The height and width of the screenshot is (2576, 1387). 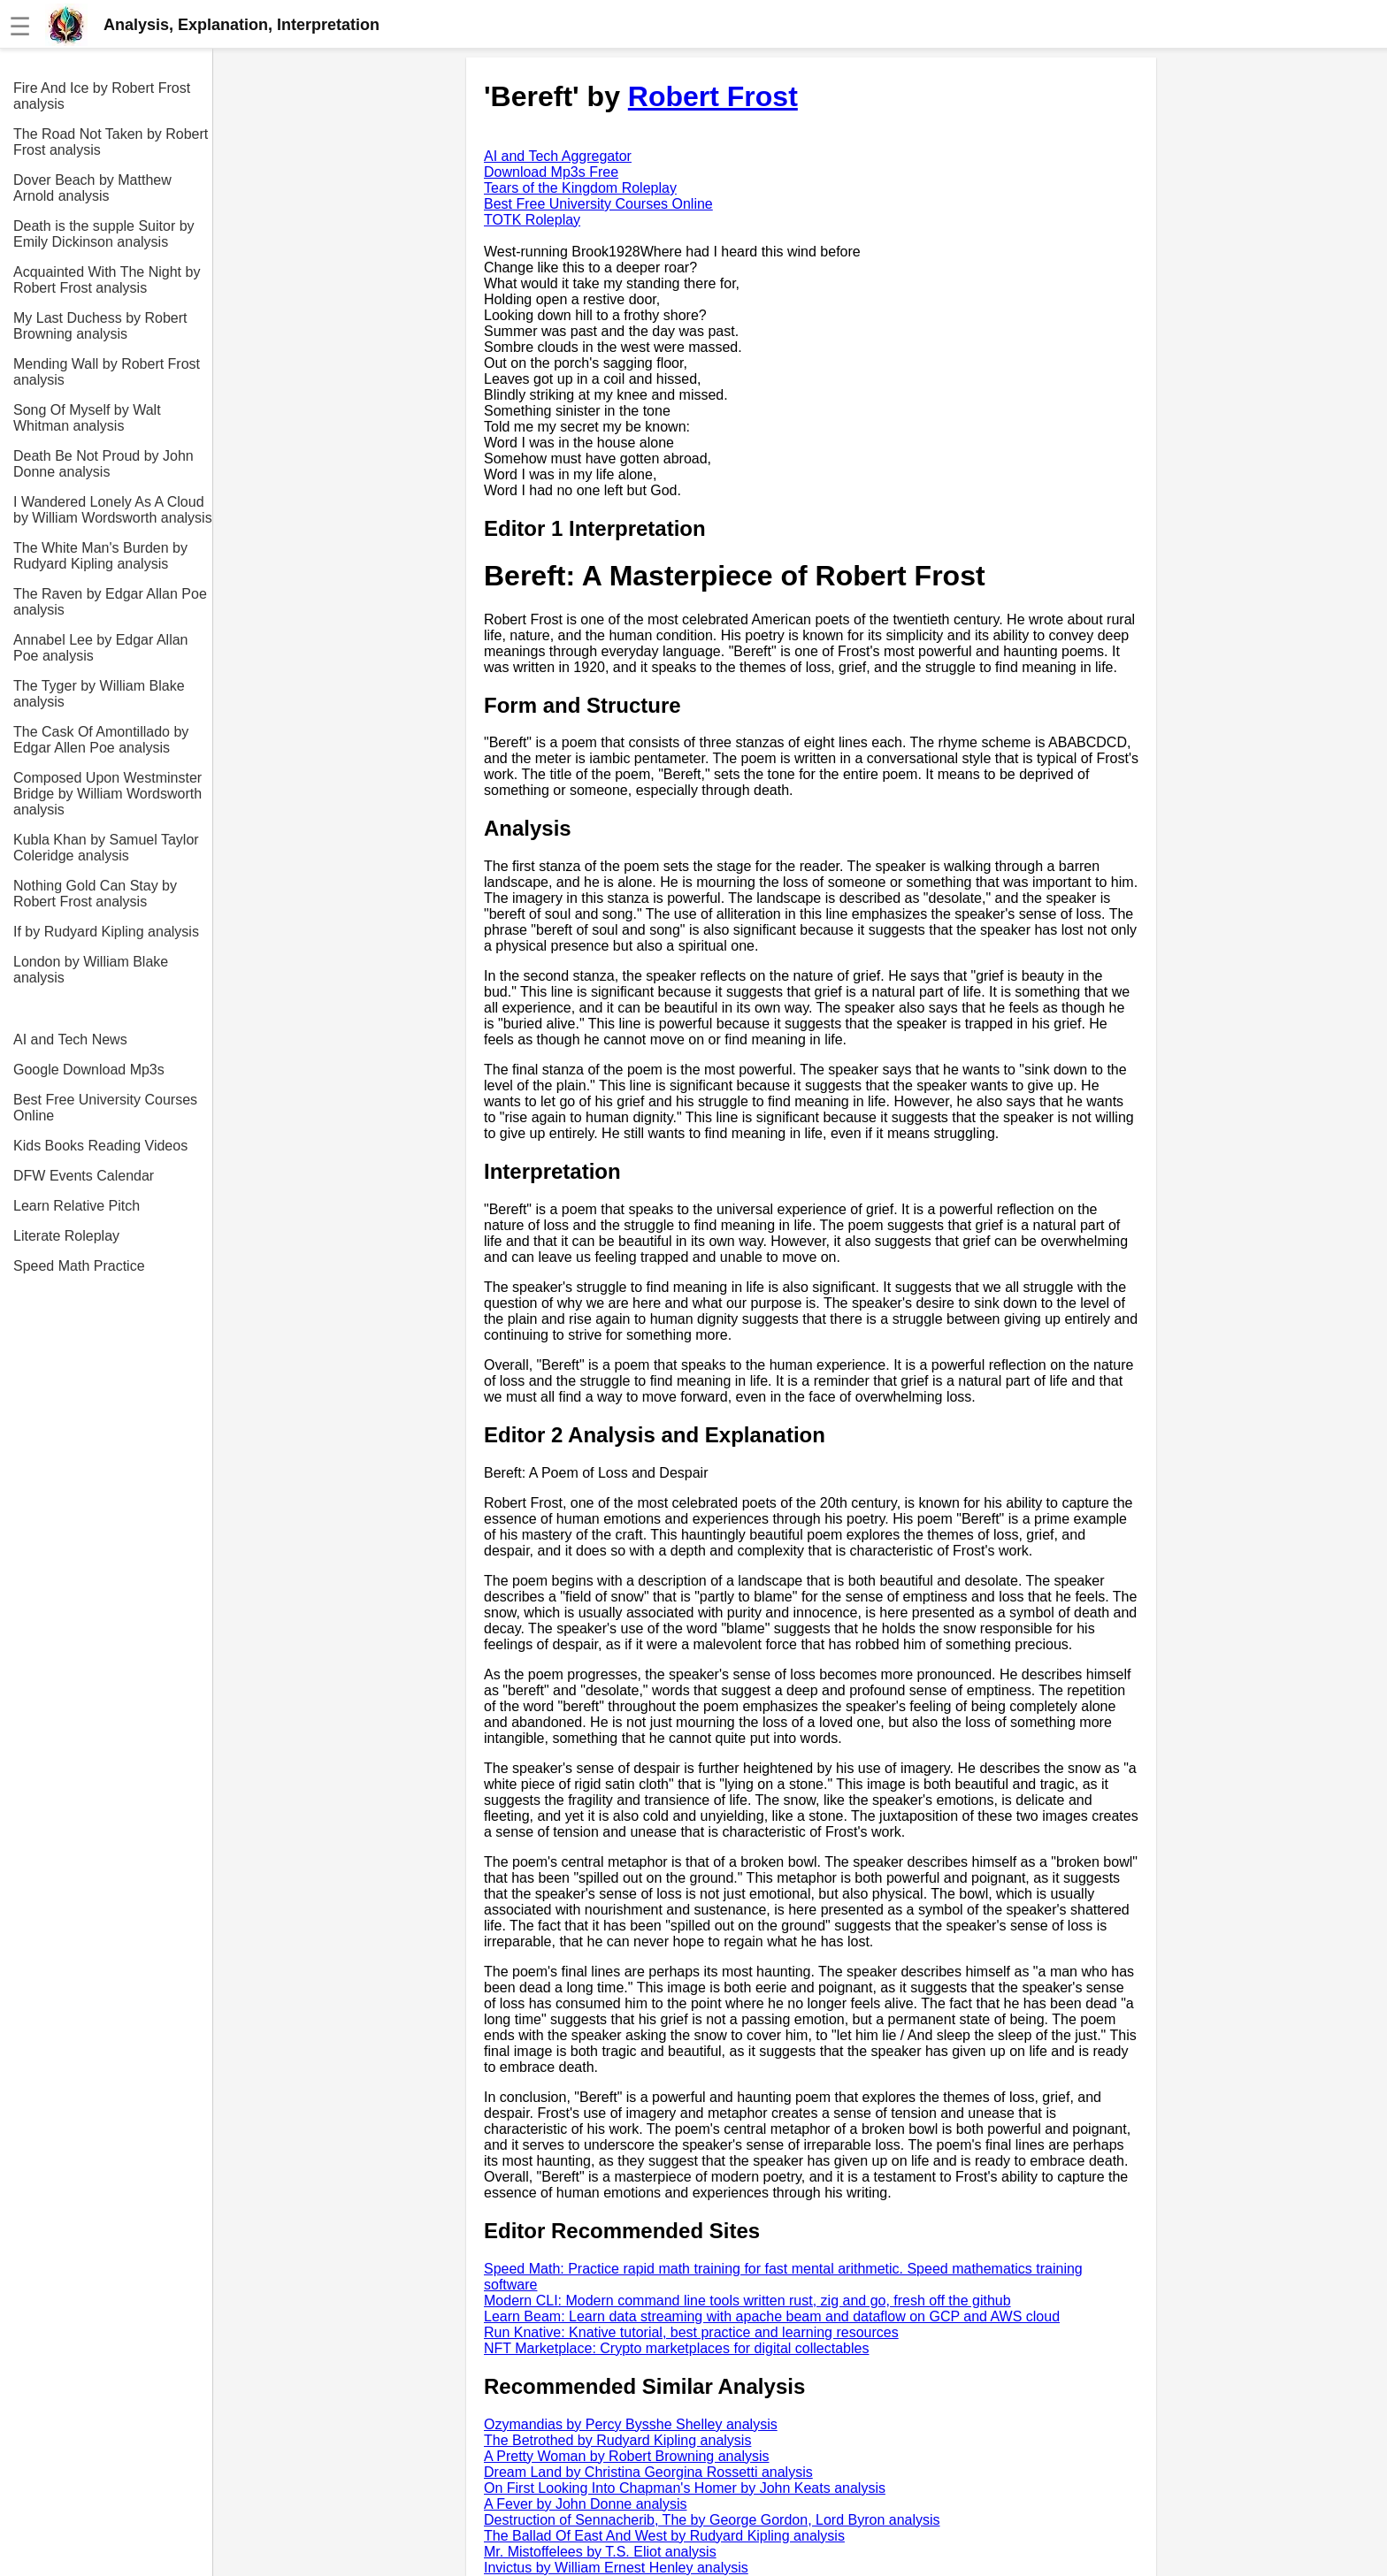 I want to click on Death Be Not Proud by John Donne analysis, so click(x=103, y=463).